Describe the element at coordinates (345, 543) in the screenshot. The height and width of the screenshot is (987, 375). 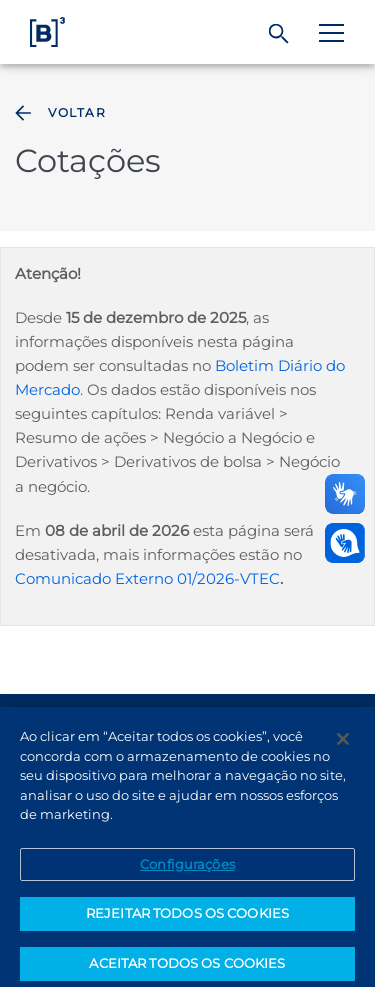
I see `[Abrir atendimento em libras]` at that location.